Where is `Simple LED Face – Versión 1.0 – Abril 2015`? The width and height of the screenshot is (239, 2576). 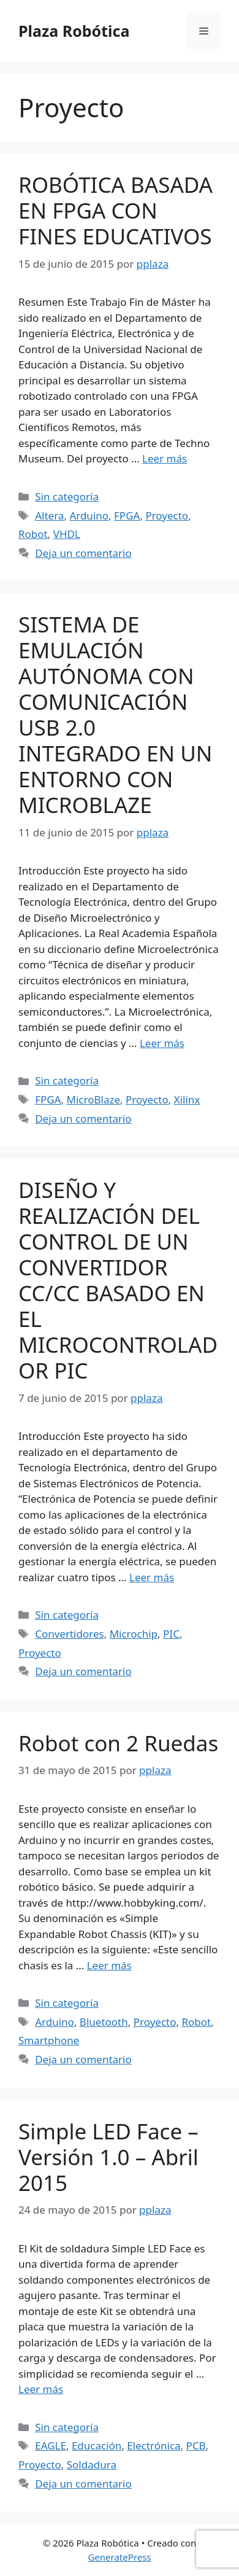
Simple LED Face – Versión 1.0 – Abril 2015 is located at coordinates (108, 2157).